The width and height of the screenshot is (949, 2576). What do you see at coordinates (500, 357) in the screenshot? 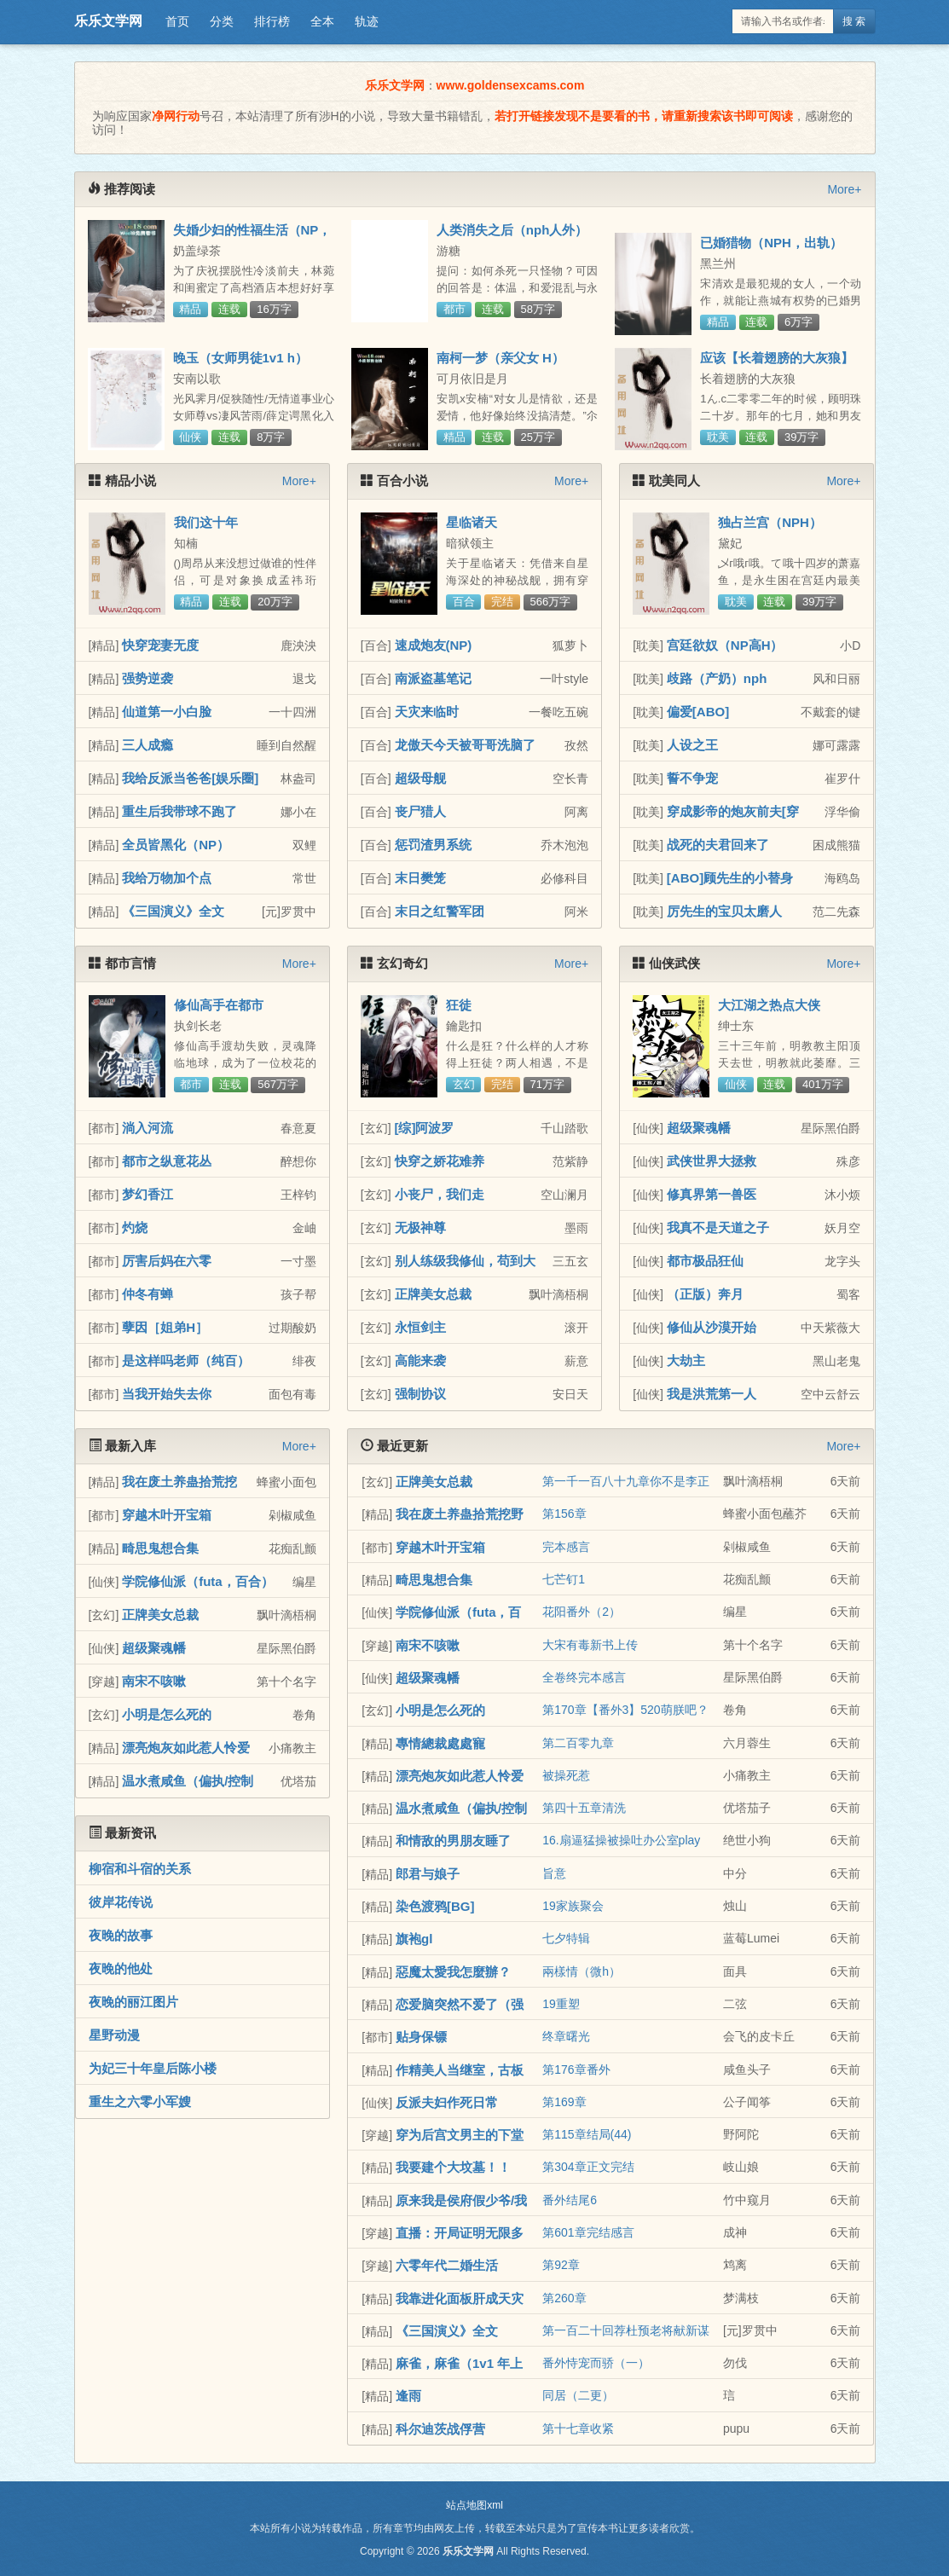
I see `南柯一梦（亲父女 H）` at bounding box center [500, 357].